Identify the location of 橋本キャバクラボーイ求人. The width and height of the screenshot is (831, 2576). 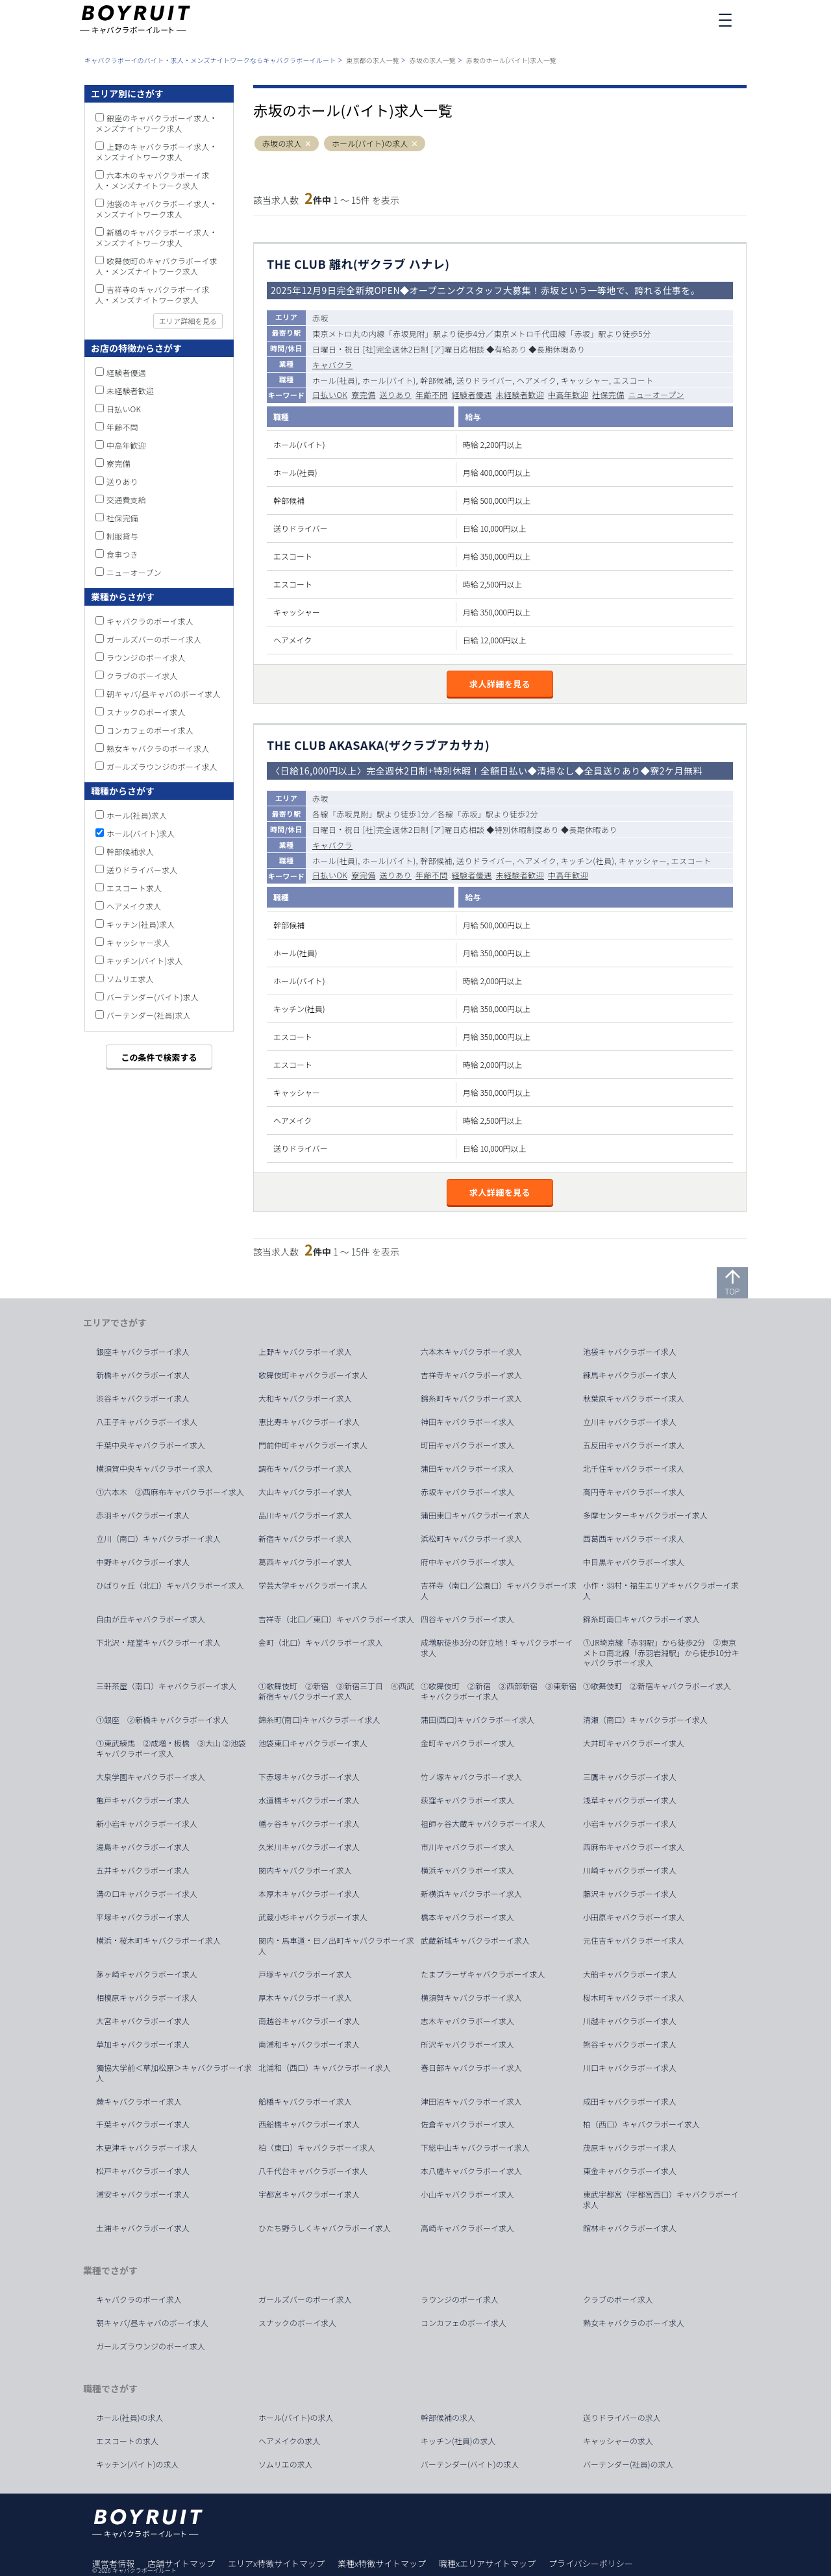
(467, 1917).